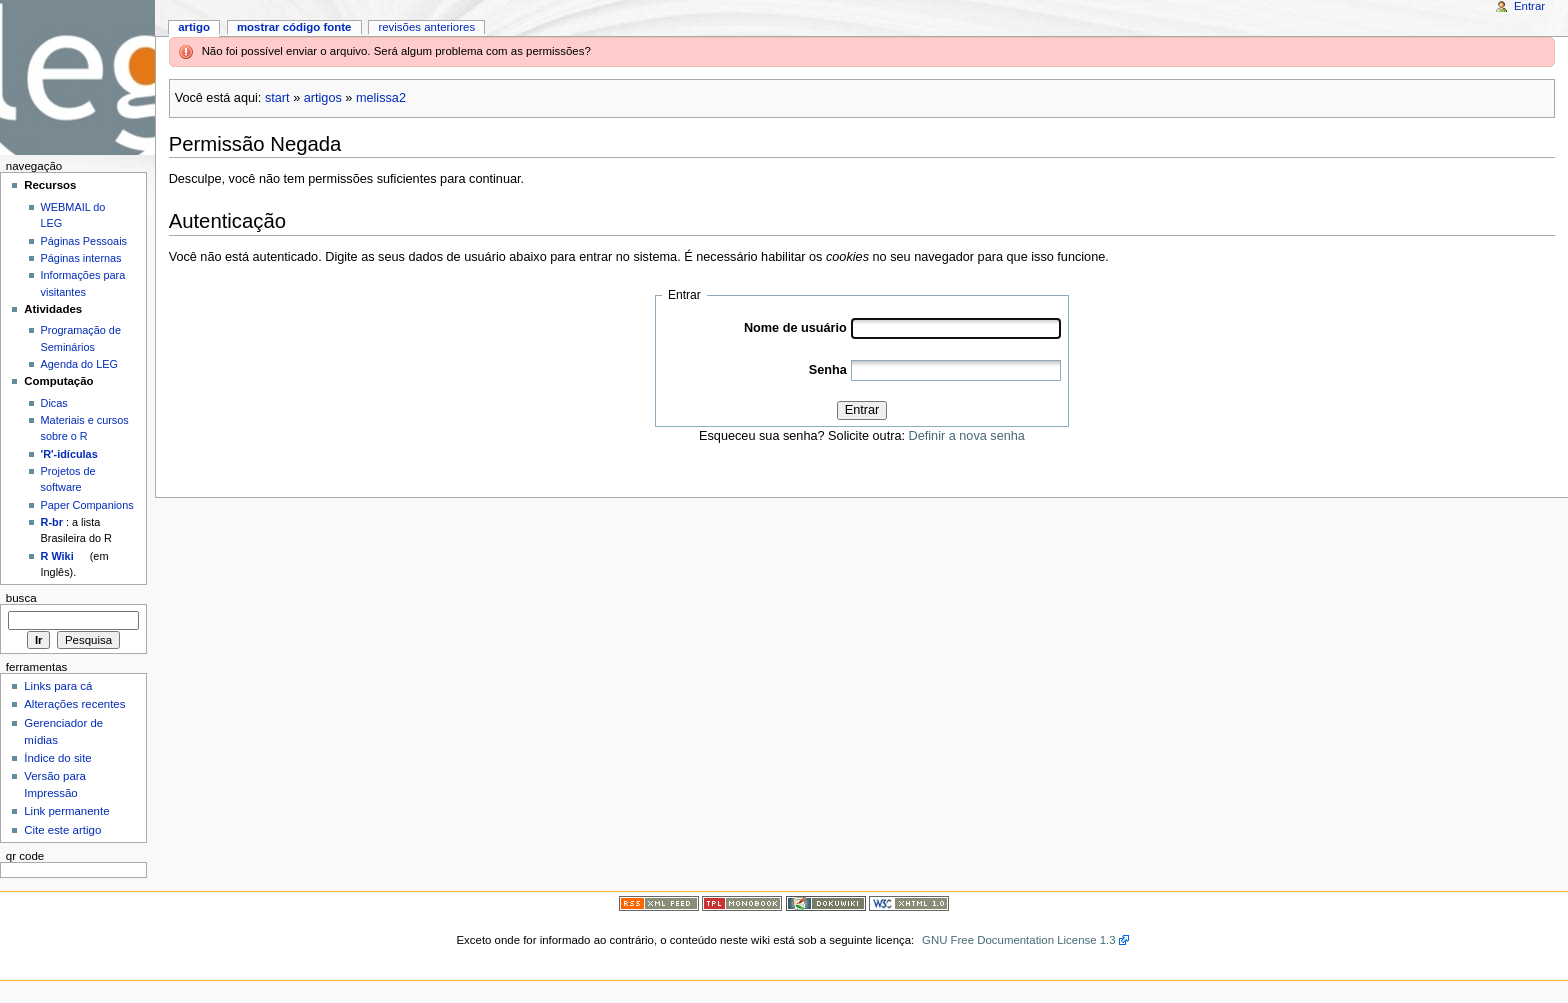 This screenshot has width=1568, height=1003. Describe the element at coordinates (58, 758) in the screenshot. I see `Índice do site` at that location.